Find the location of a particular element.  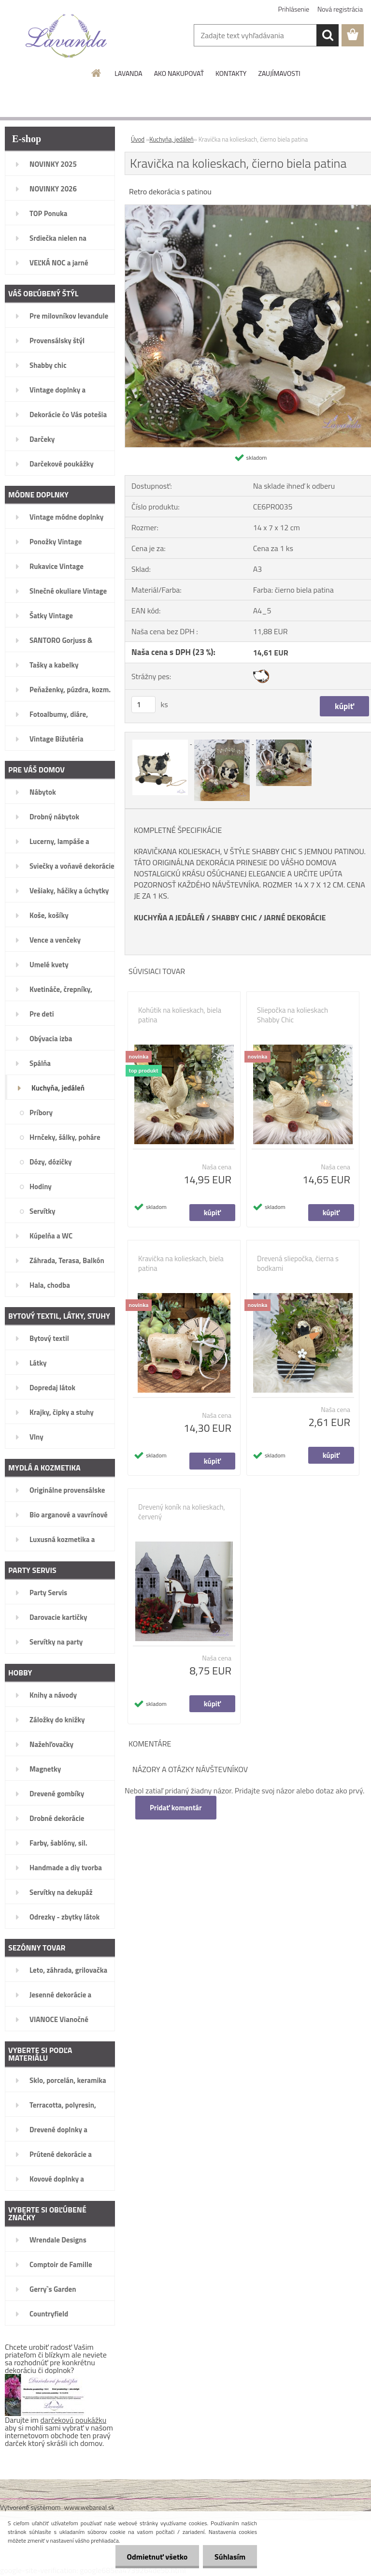

[Kravička na kolieskach, čierno biela patina] is located at coordinates (161, 741).